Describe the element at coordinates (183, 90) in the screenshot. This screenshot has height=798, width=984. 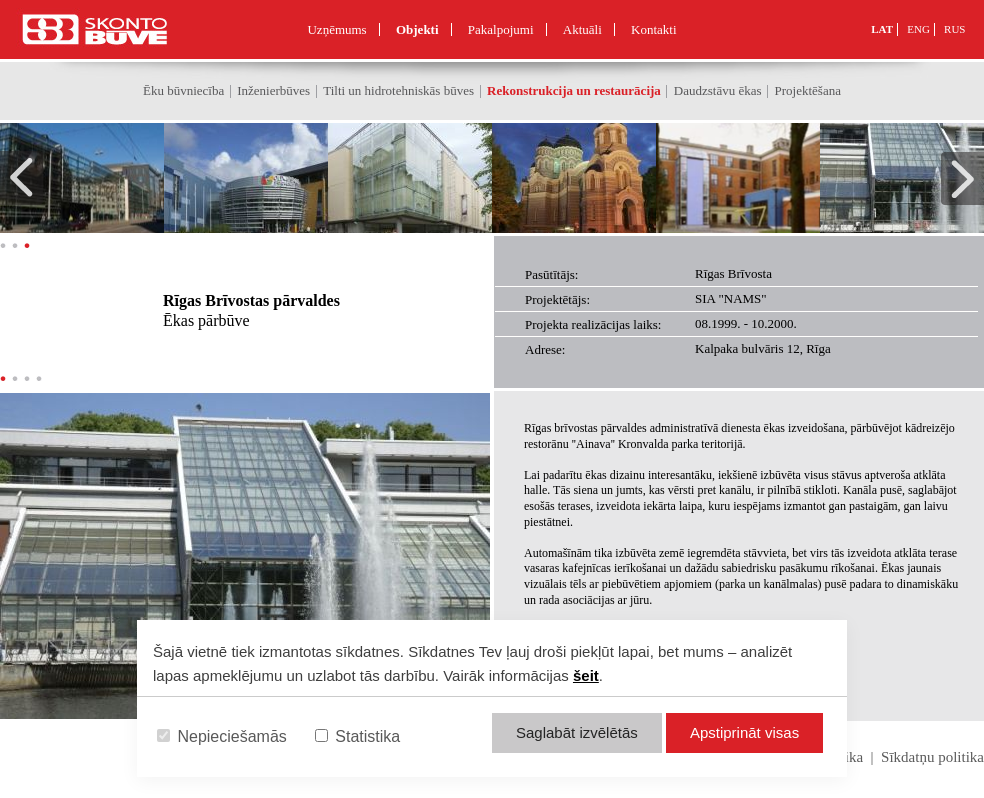
I see `Ēku būvniecība` at that location.